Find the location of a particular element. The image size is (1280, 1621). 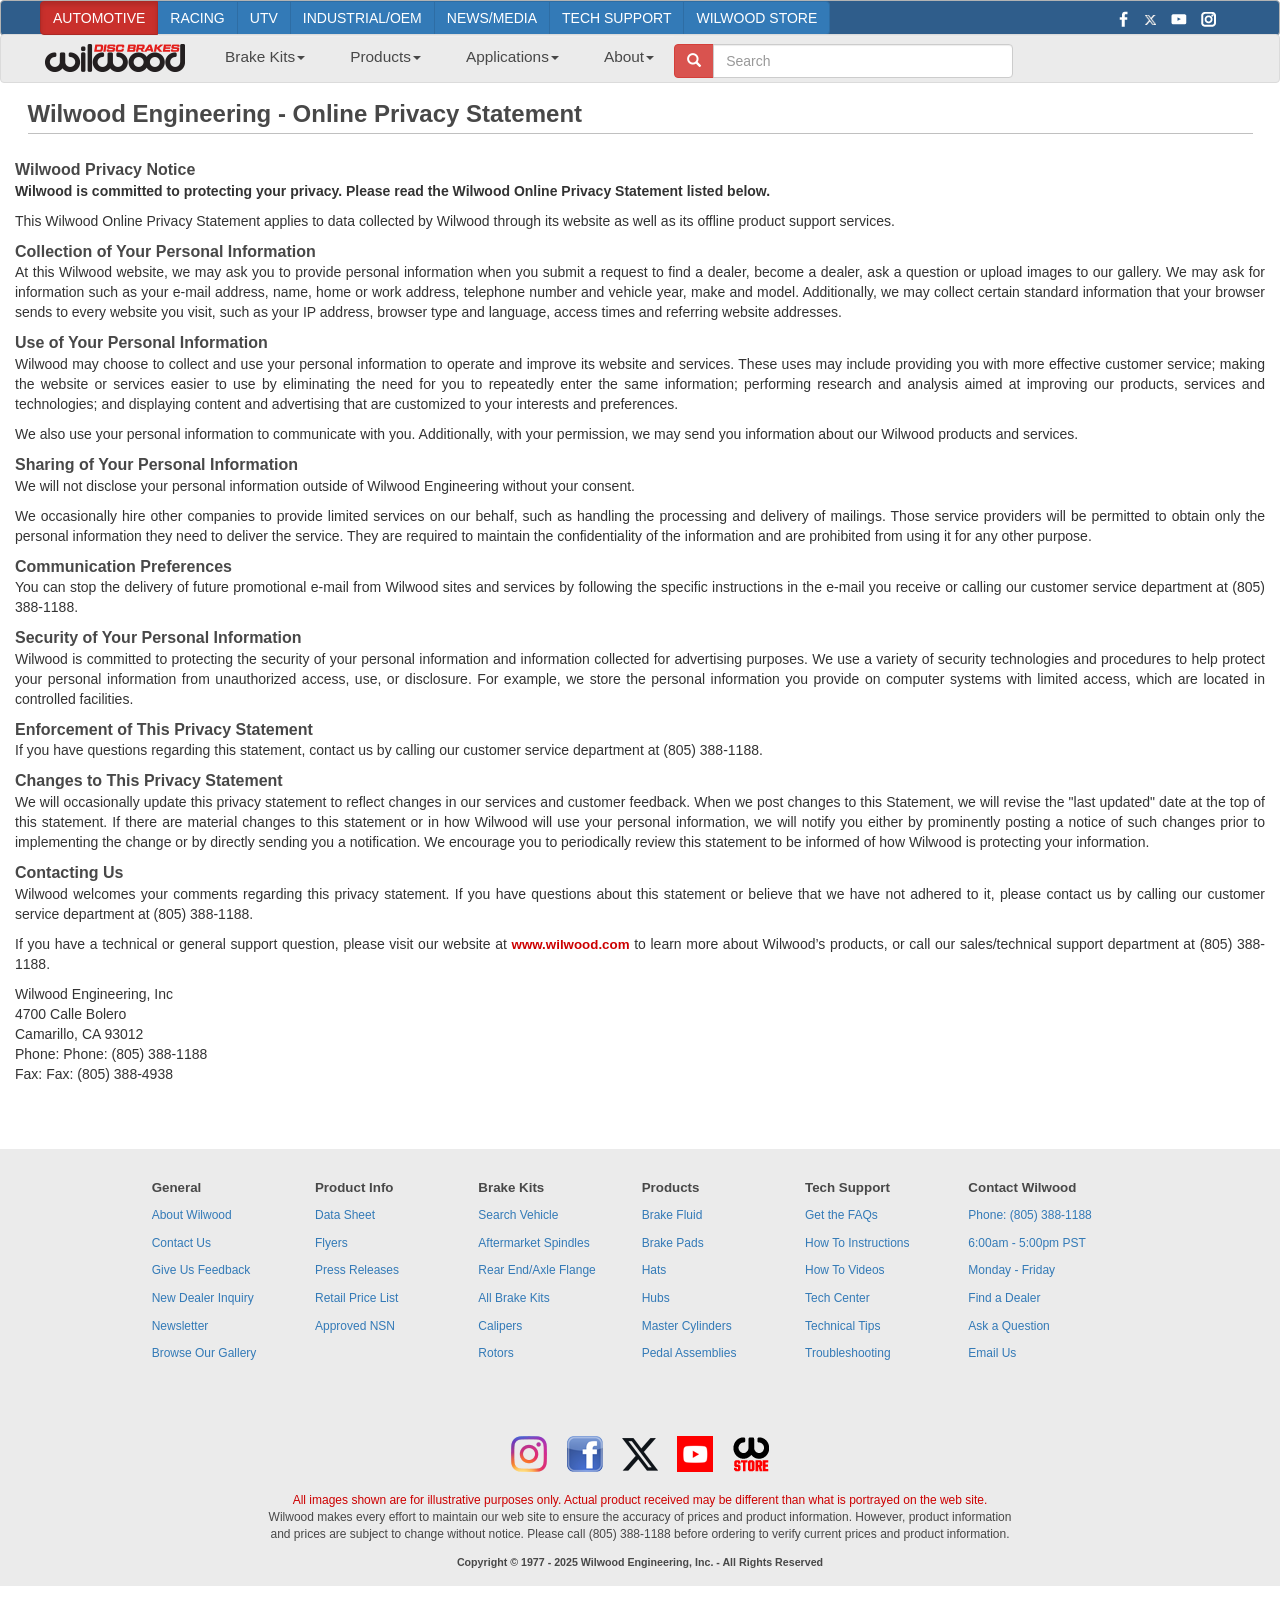

INDUSTRIAL/OEM is located at coordinates (362, 18).